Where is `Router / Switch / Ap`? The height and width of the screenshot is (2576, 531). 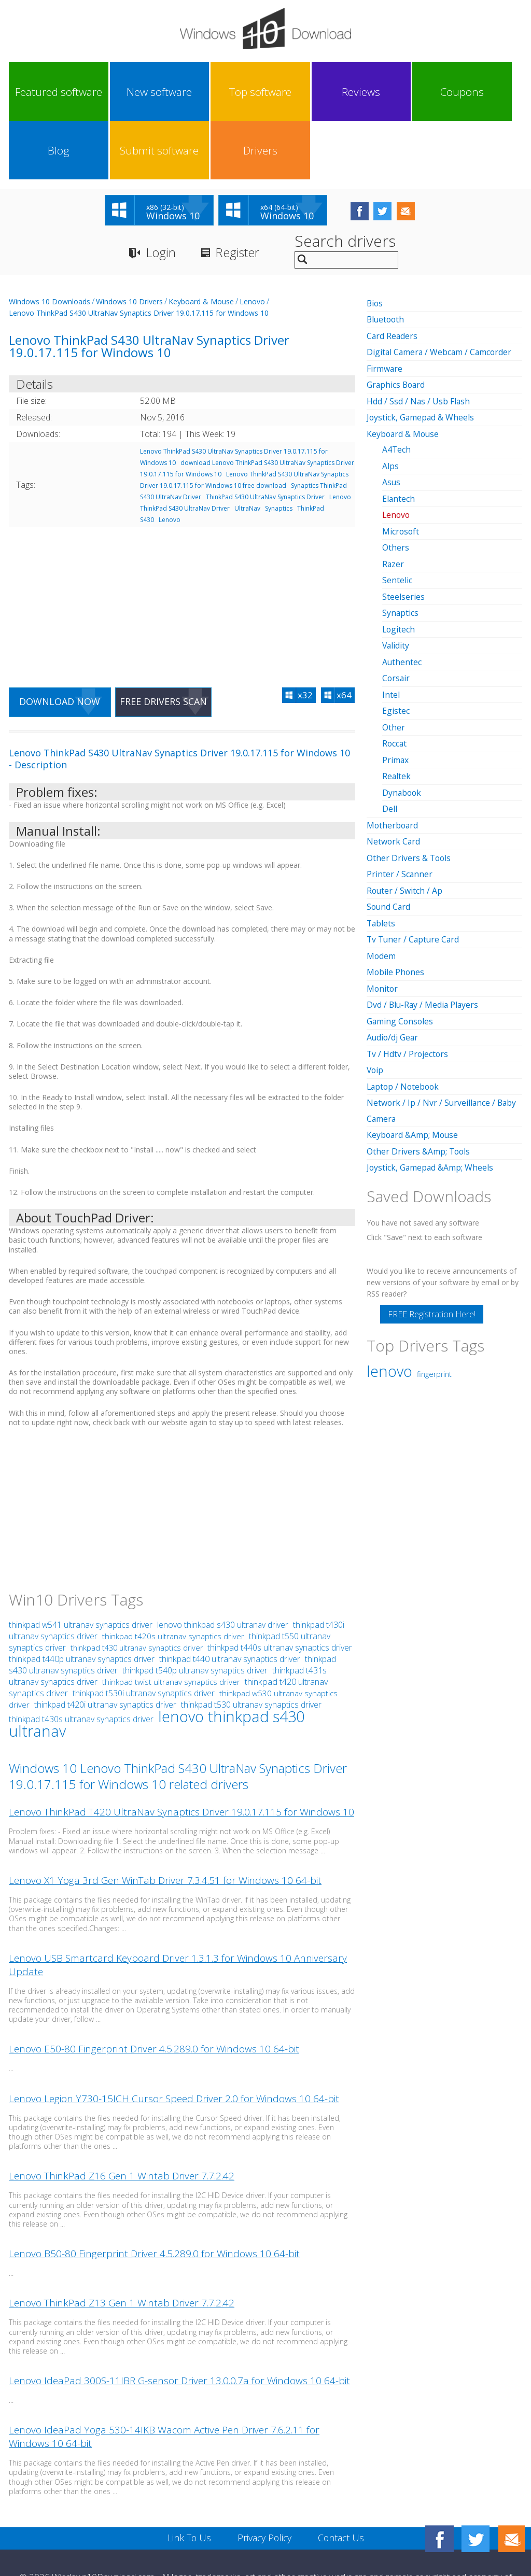
Router / Switch / Ap is located at coordinates (405, 823).